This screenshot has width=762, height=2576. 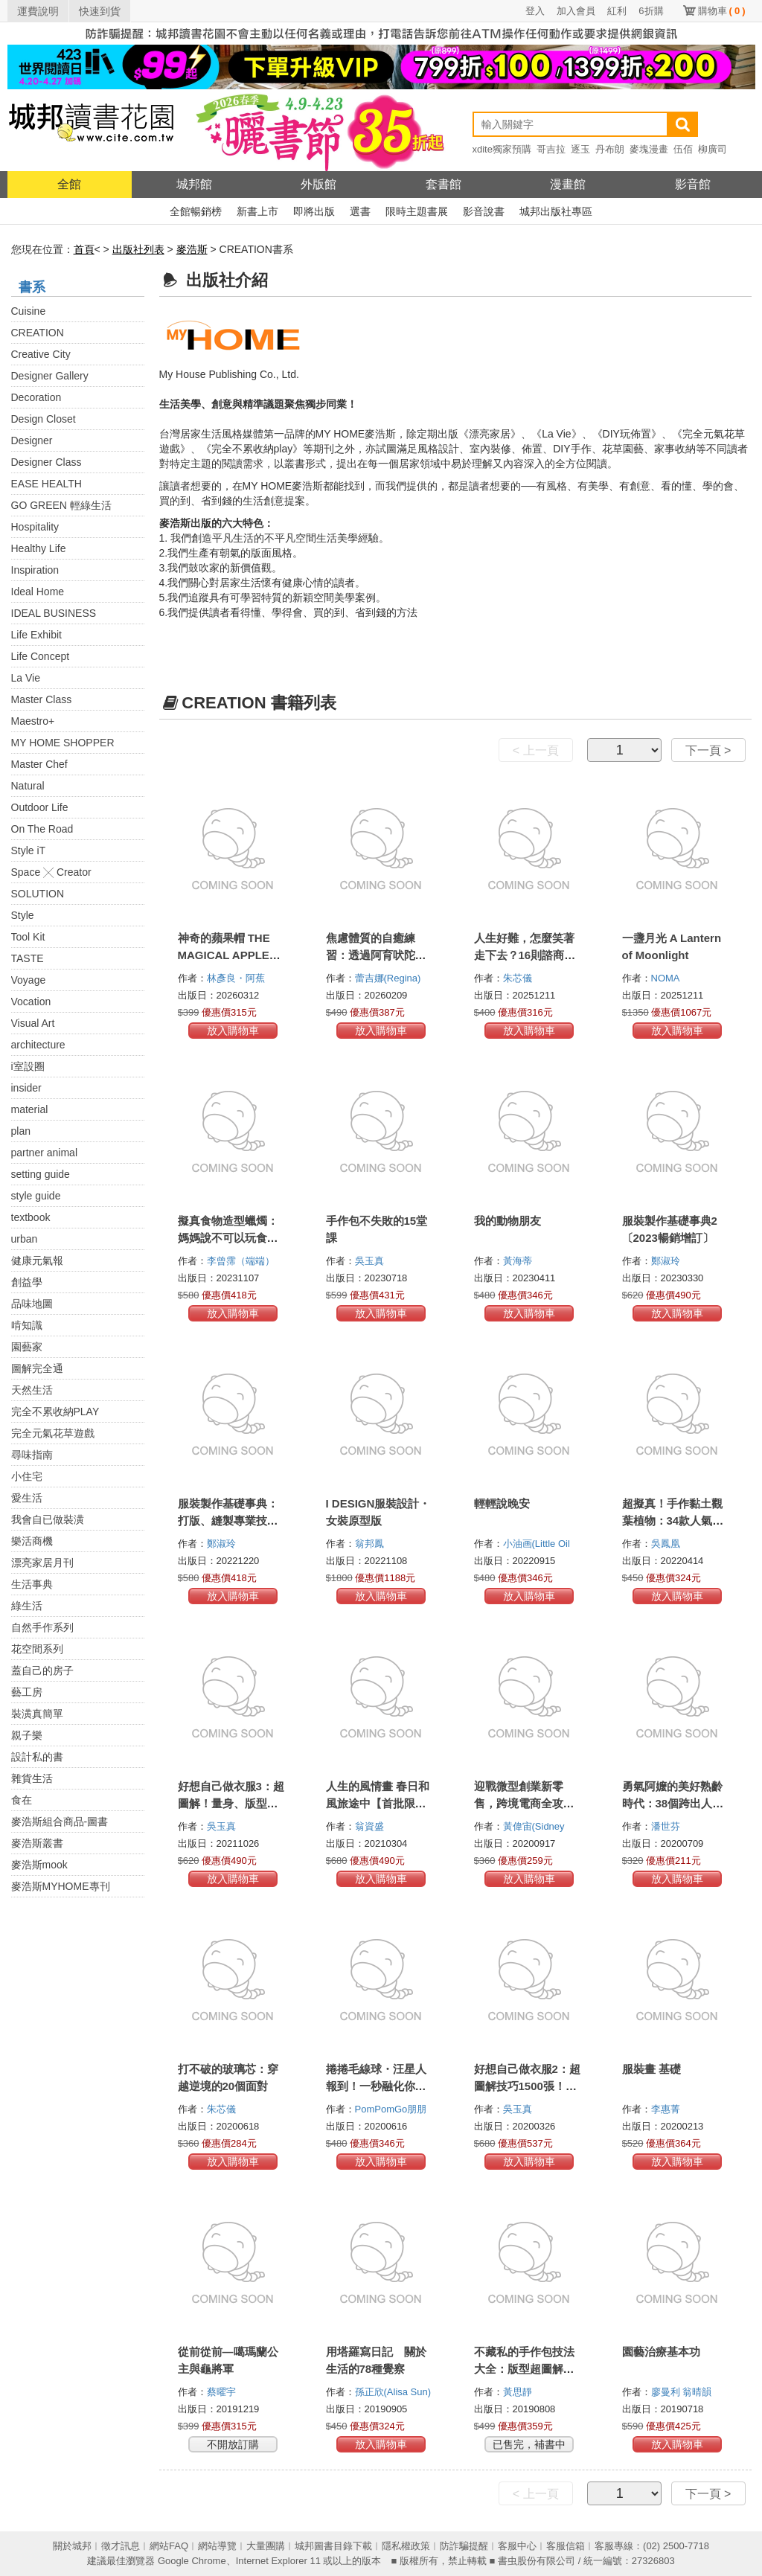 I want to click on 吳鳳凰, so click(x=667, y=1543).